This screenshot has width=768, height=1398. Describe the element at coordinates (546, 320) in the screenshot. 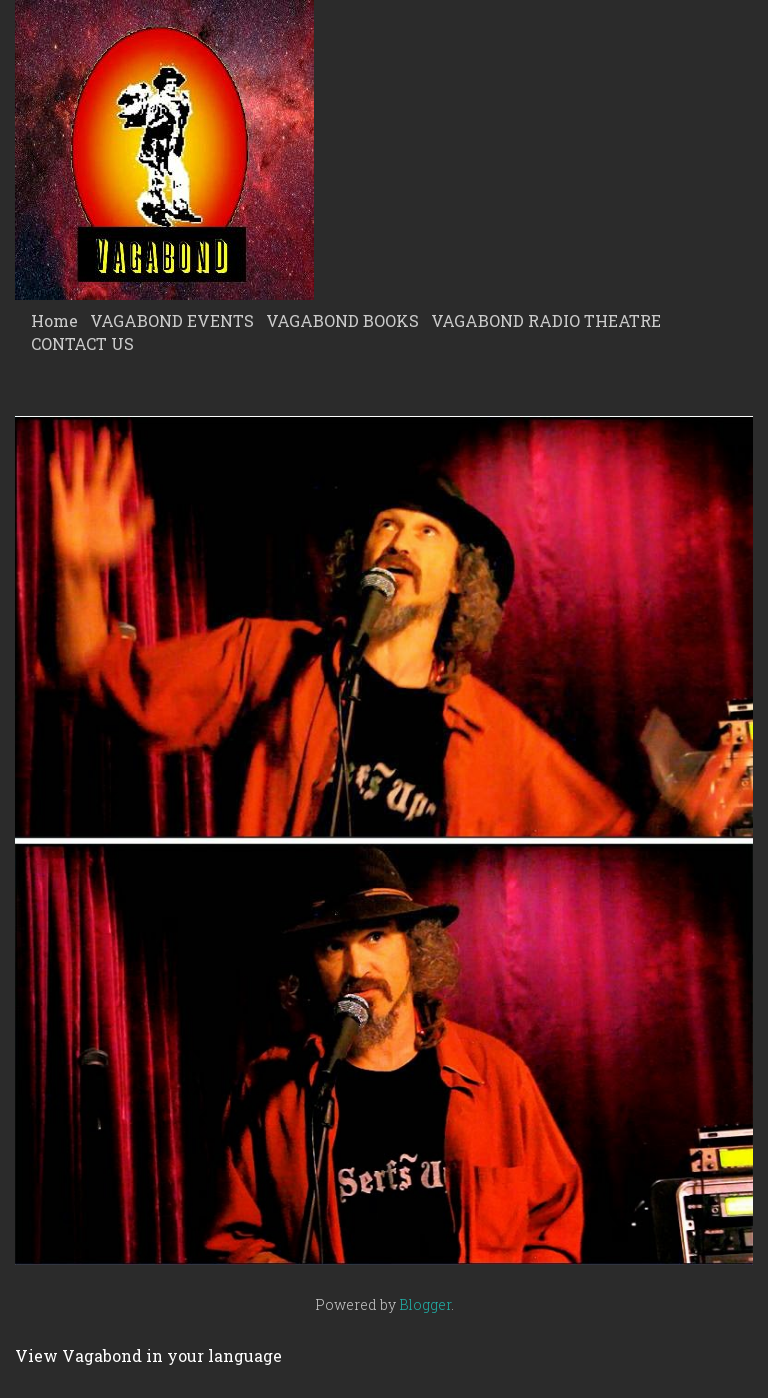

I see `VAGABOND RADIO THEATRE` at that location.